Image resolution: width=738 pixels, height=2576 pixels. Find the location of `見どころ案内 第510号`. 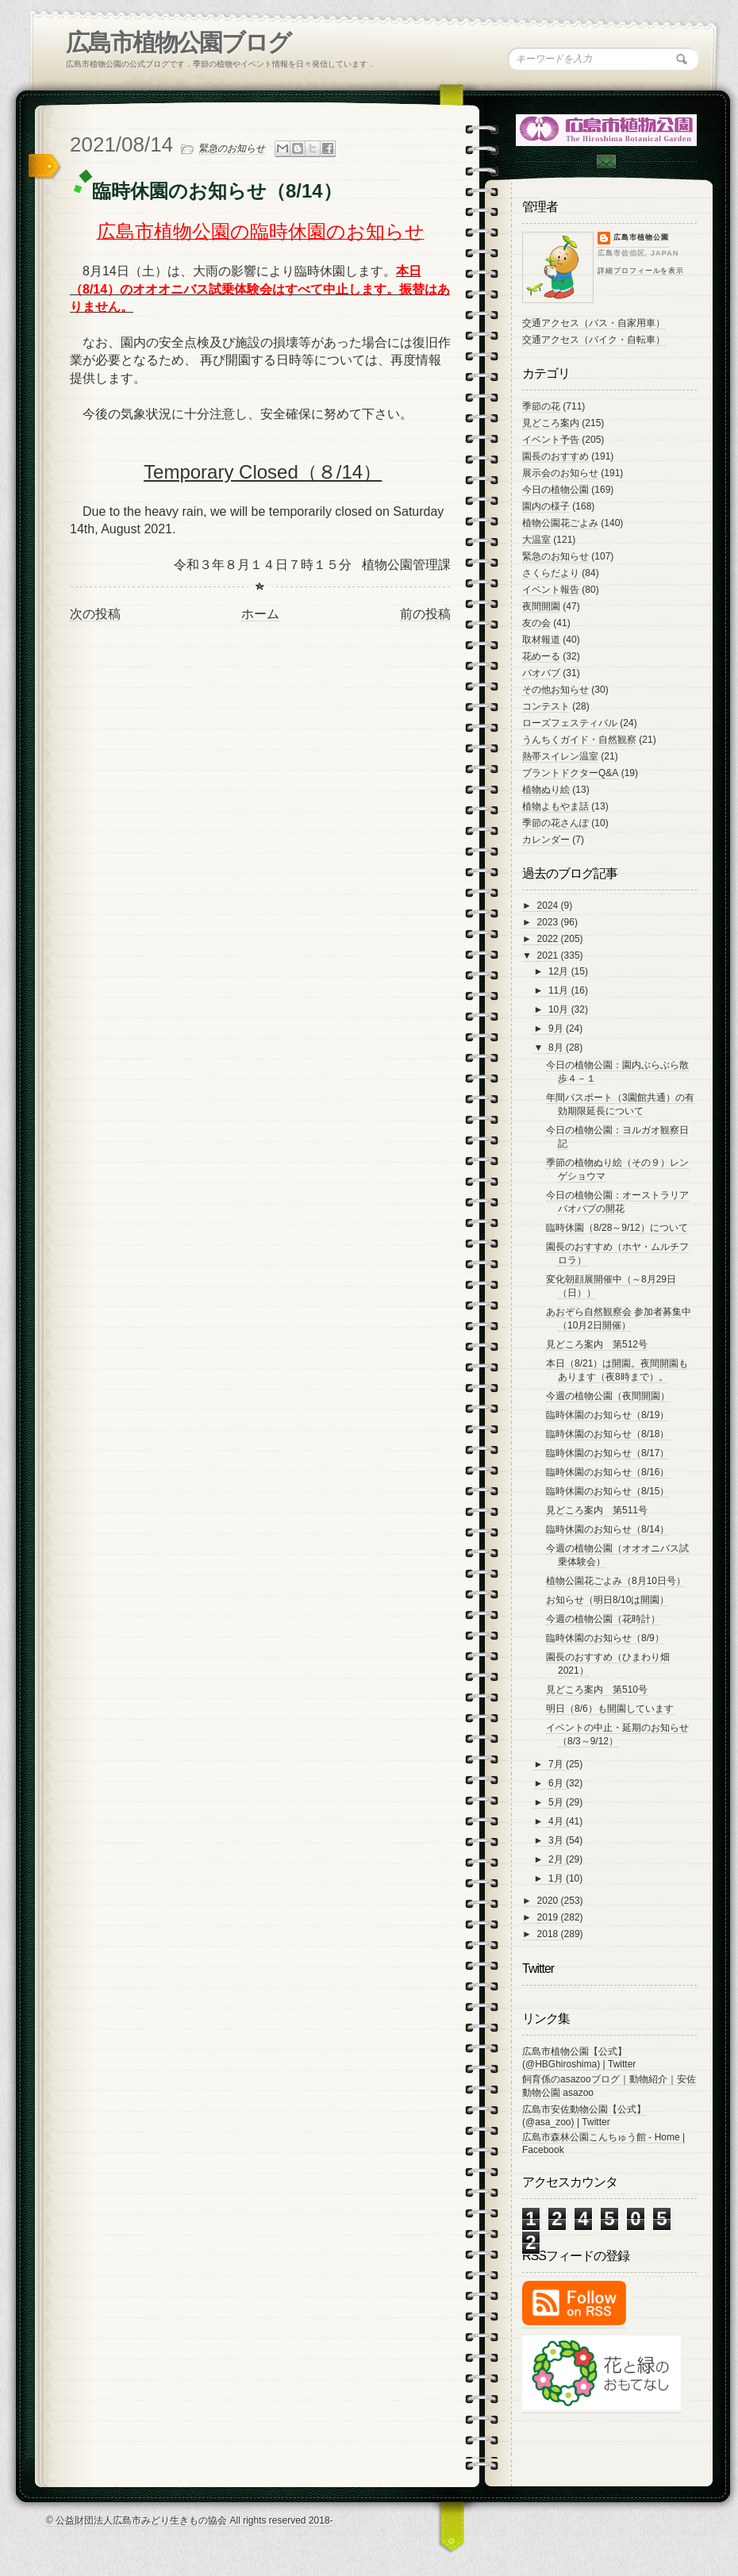

見どころ案内 第510号 is located at coordinates (597, 1689).